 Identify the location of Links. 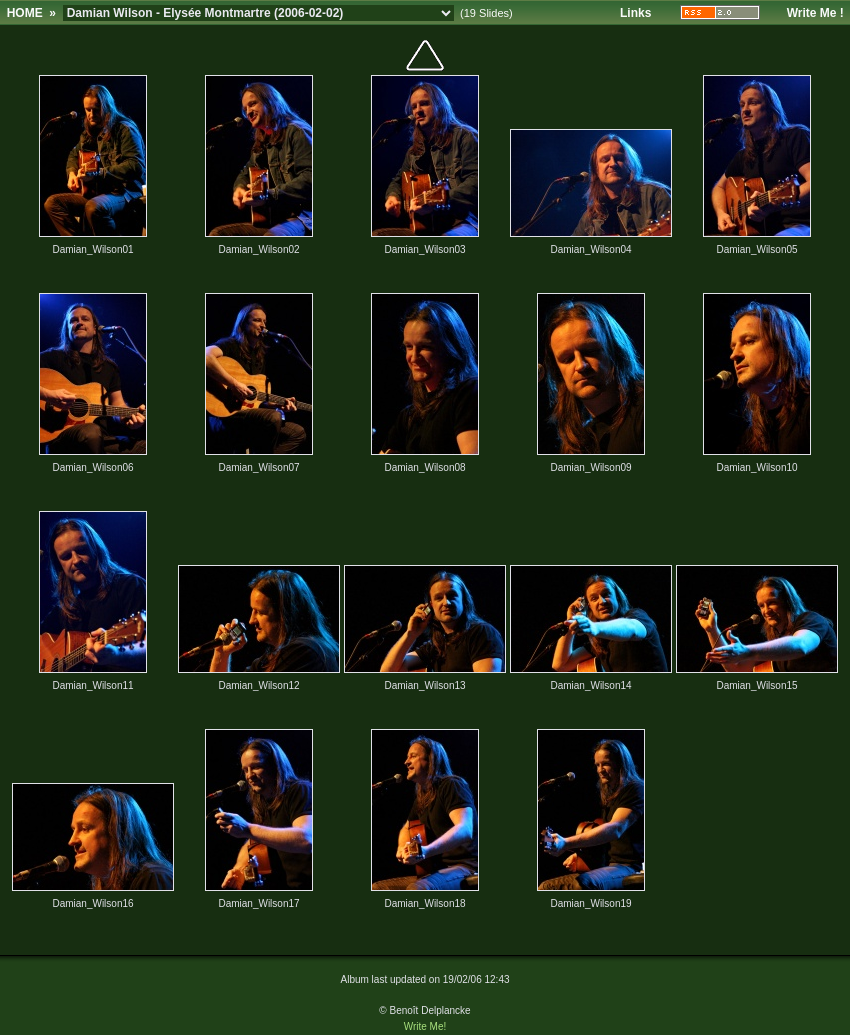
(635, 13).